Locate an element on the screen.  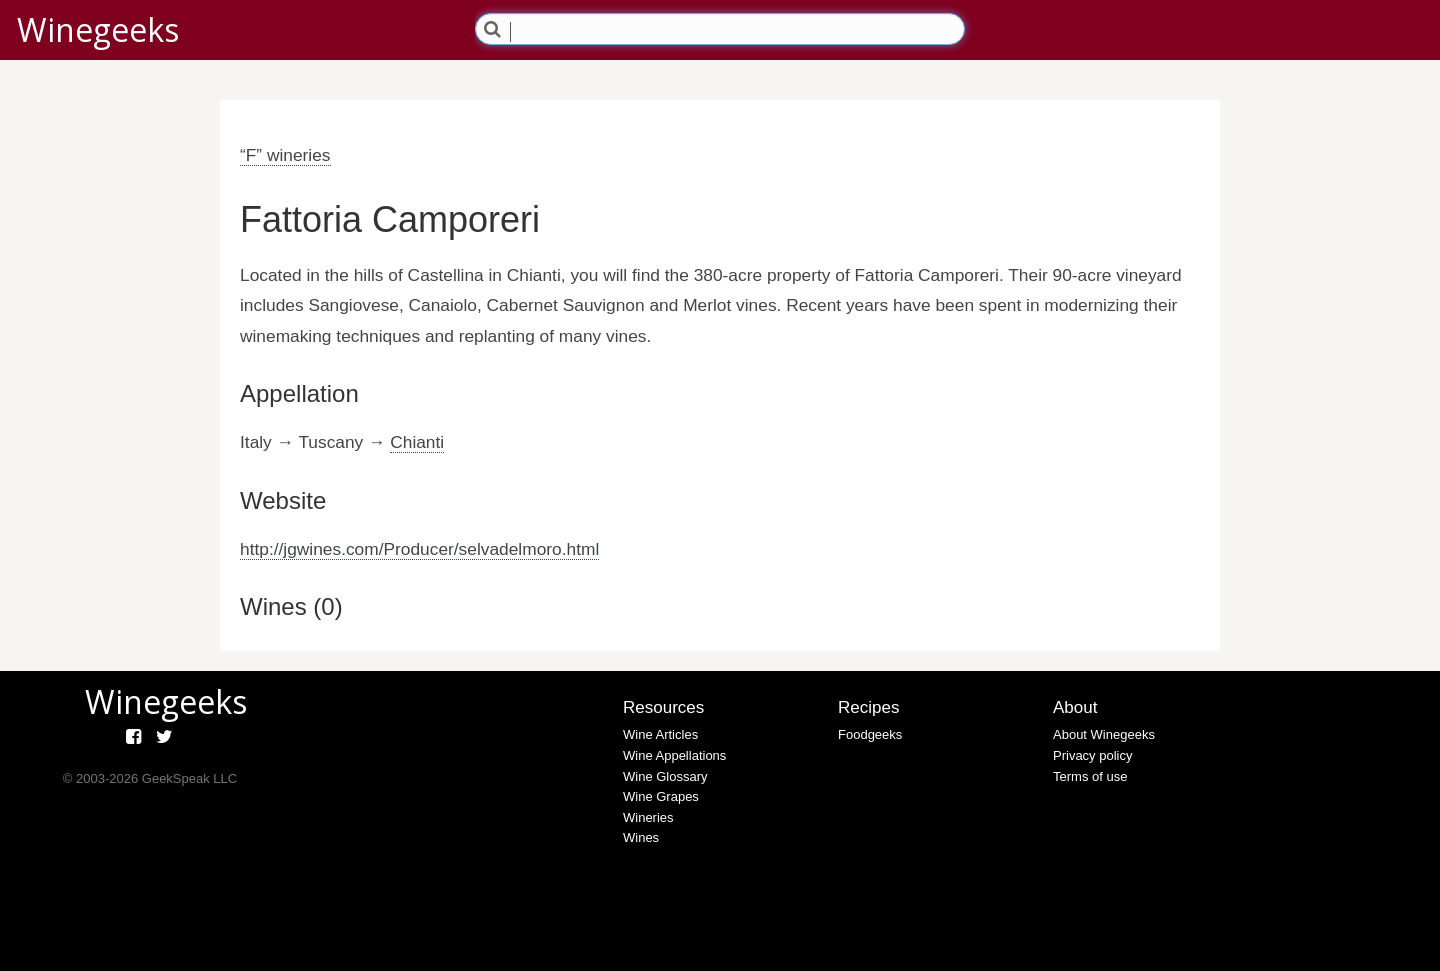
Wine Grapes is located at coordinates (661, 796).